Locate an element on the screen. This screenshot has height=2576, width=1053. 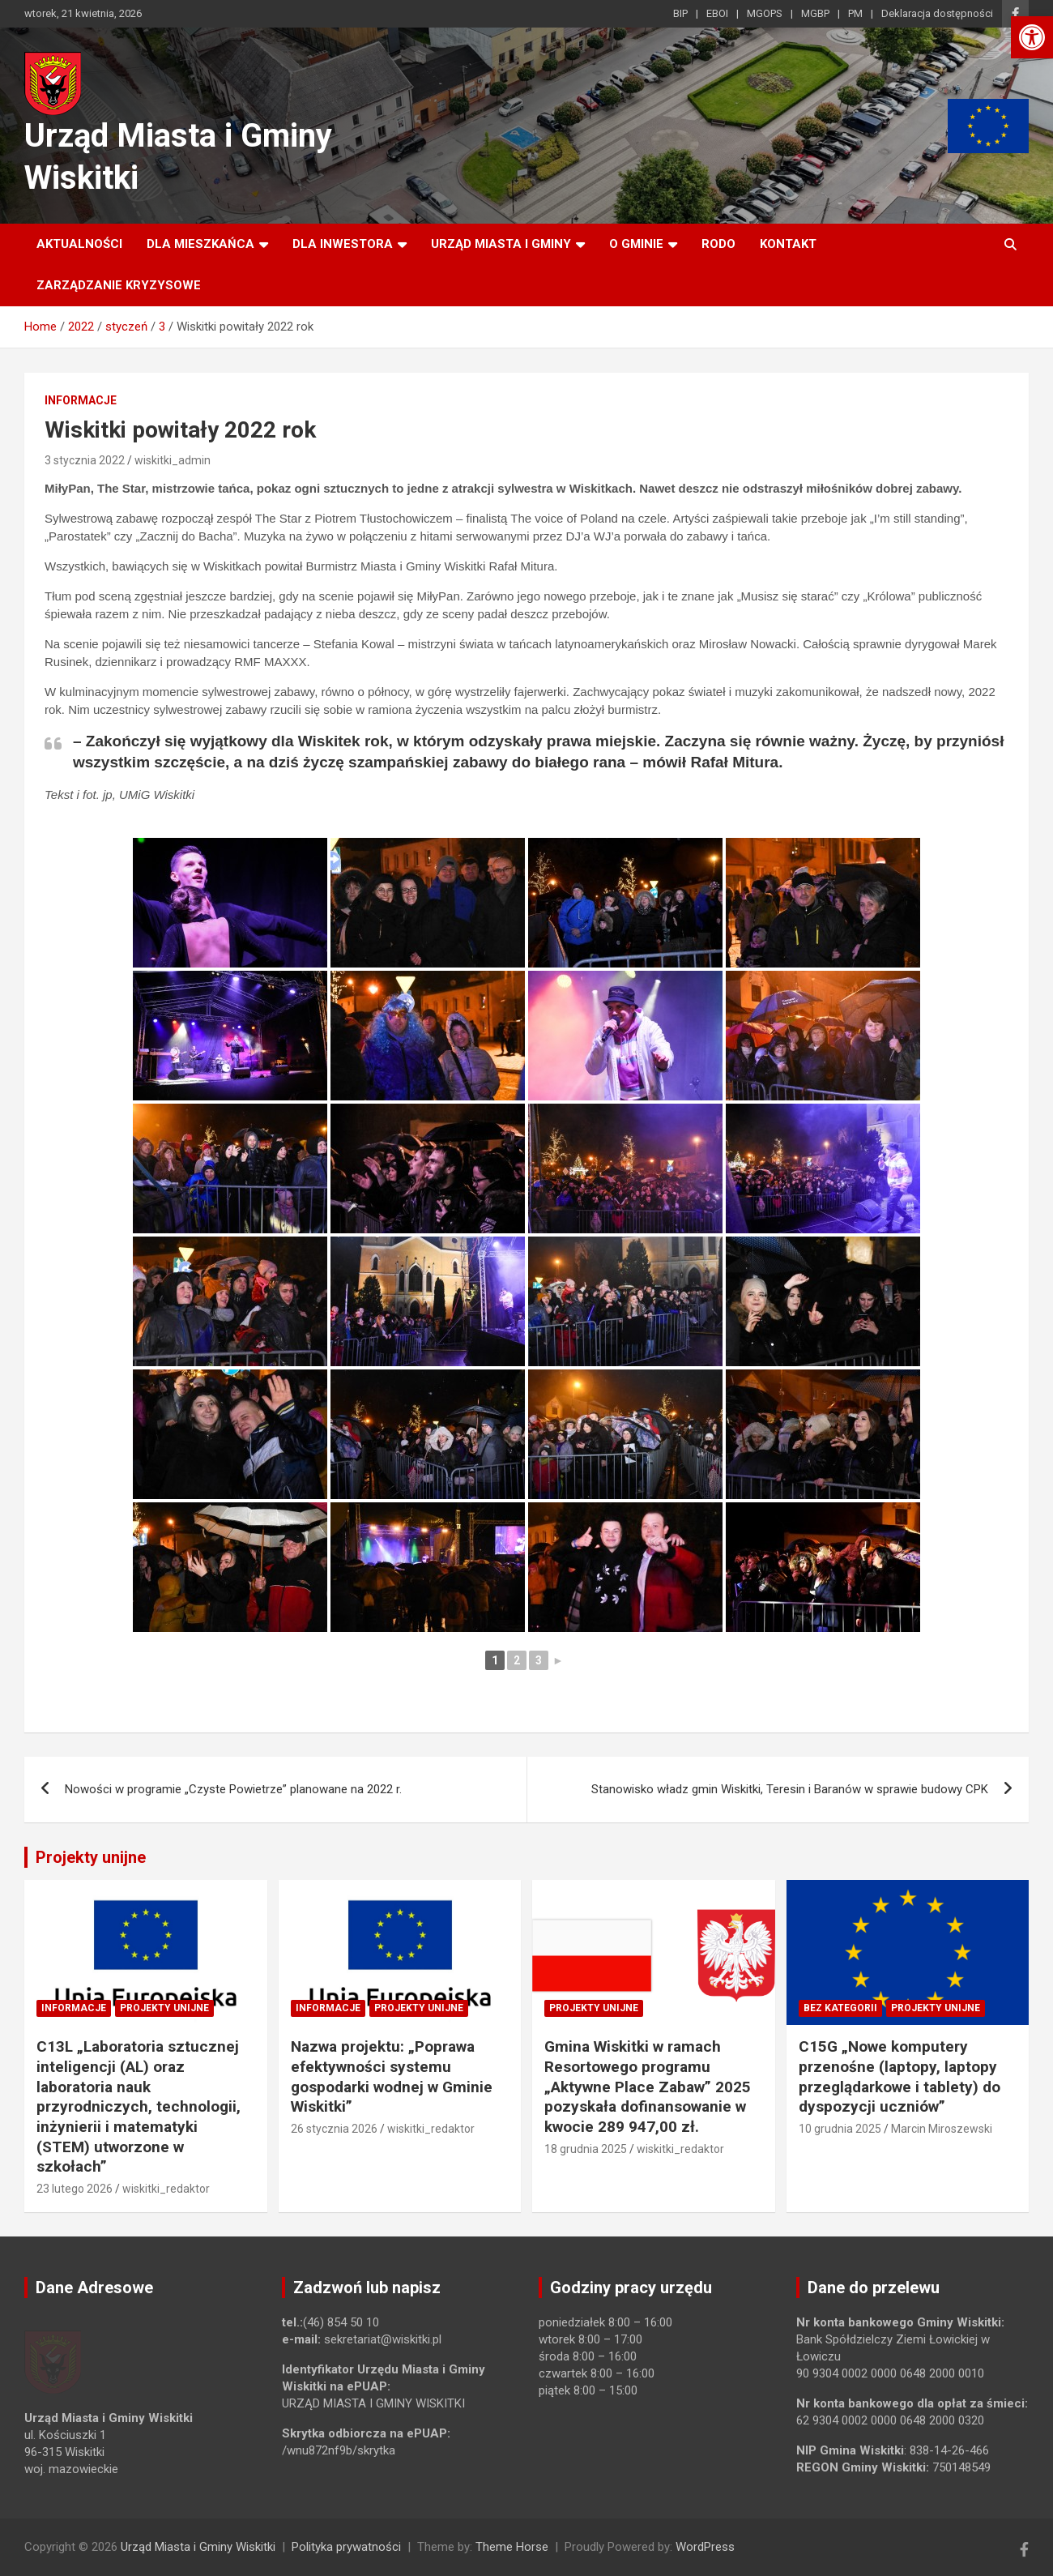
MGBP [link] is located at coordinates (815, 13).